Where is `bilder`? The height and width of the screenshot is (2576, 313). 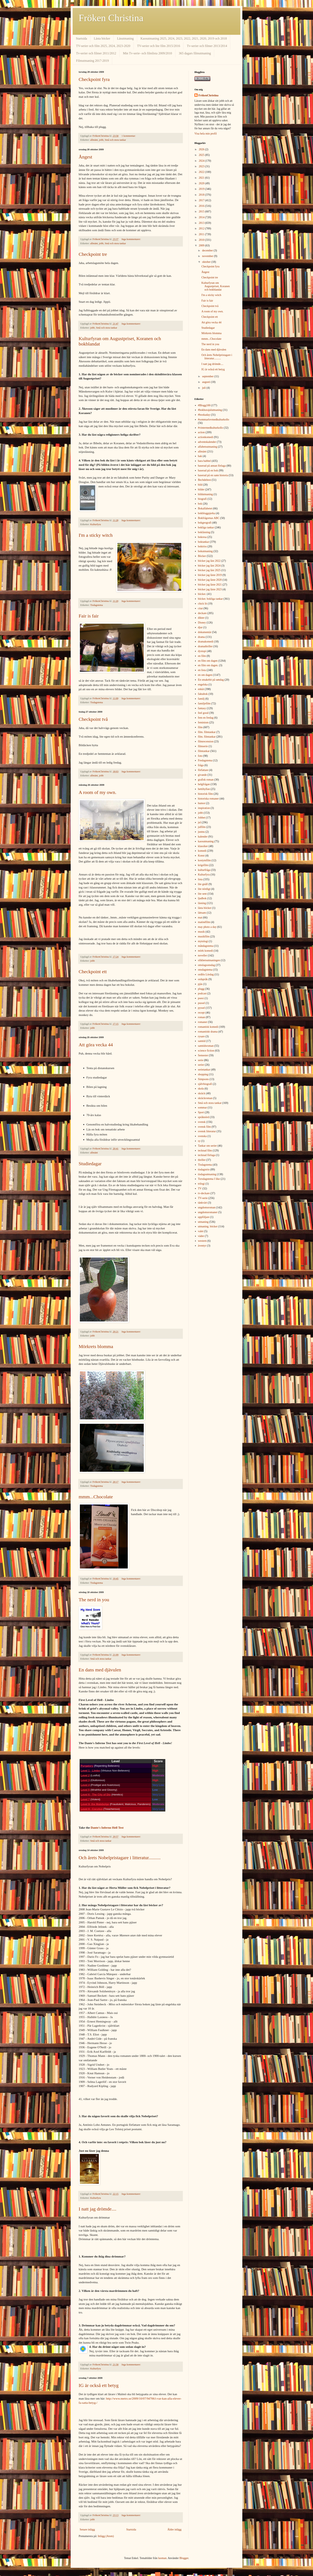 bilder is located at coordinates (201, 489).